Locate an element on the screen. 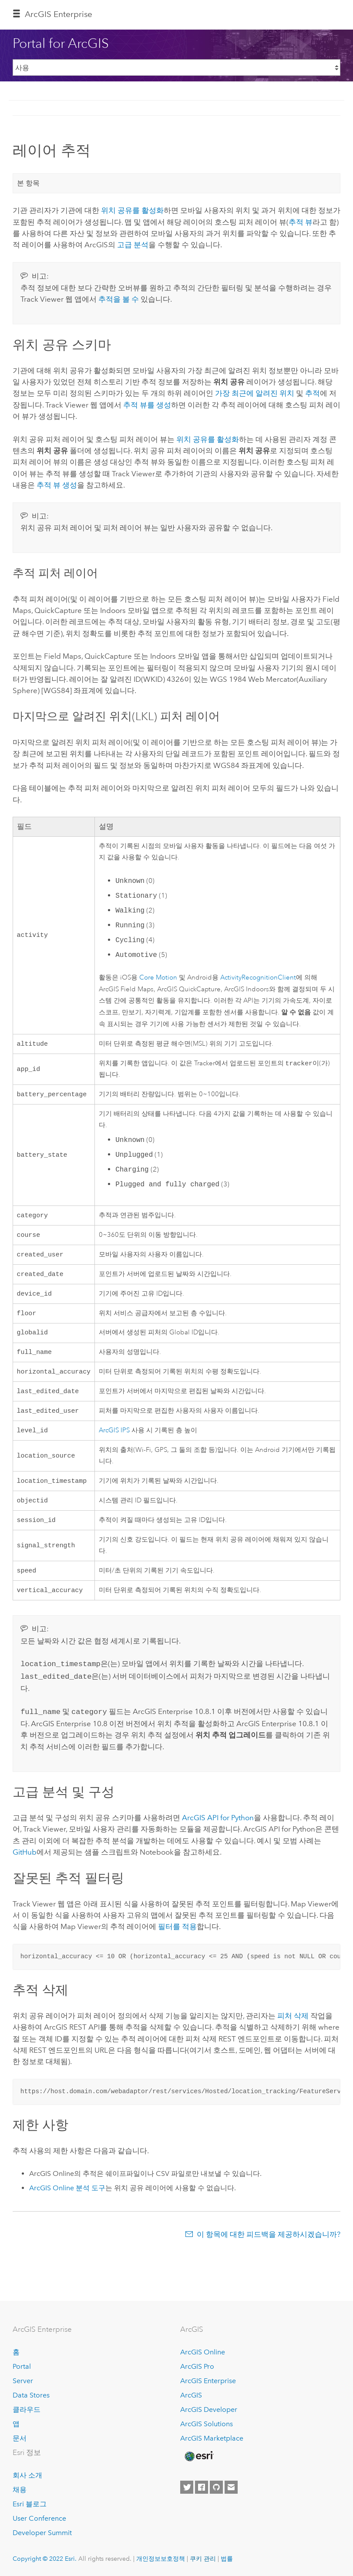 The image size is (353, 2576). [Contact Esri] is located at coordinates (231, 2487).